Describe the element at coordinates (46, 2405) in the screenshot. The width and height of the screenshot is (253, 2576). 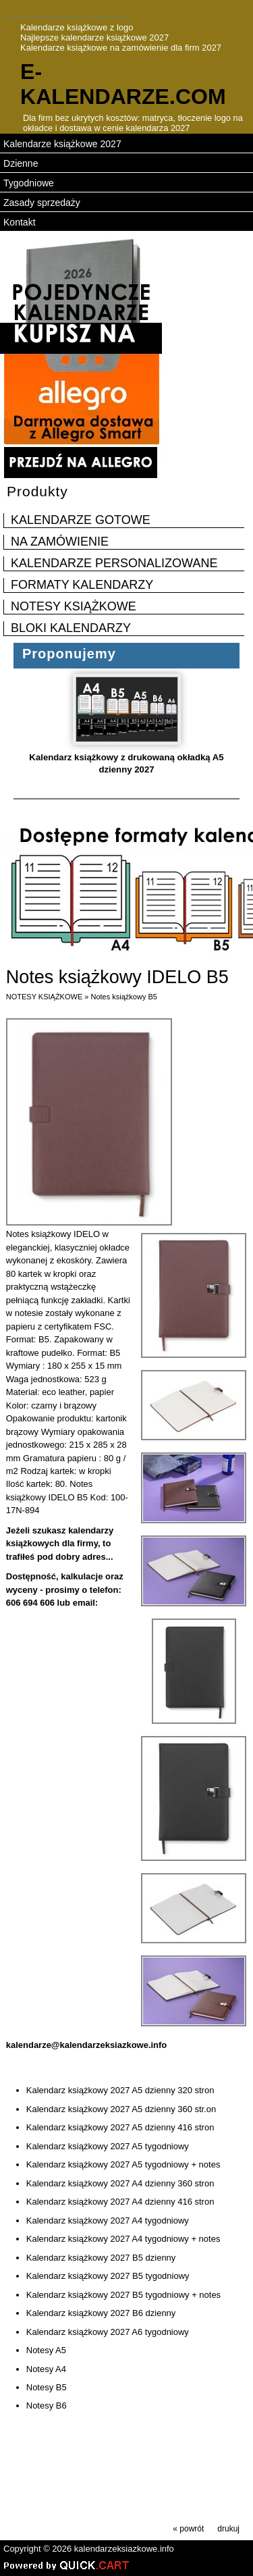
I see `Notesy B6` at that location.